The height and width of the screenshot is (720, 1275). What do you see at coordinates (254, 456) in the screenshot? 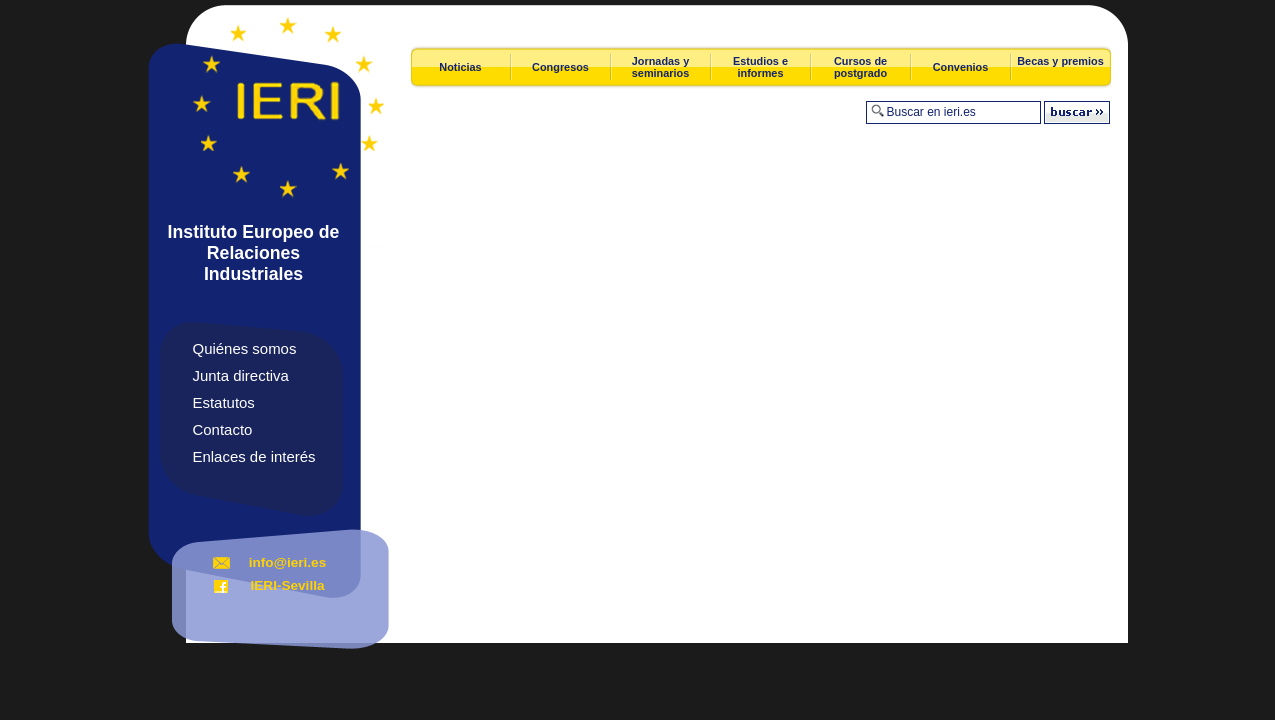
I see `Enlaces de interés` at bounding box center [254, 456].